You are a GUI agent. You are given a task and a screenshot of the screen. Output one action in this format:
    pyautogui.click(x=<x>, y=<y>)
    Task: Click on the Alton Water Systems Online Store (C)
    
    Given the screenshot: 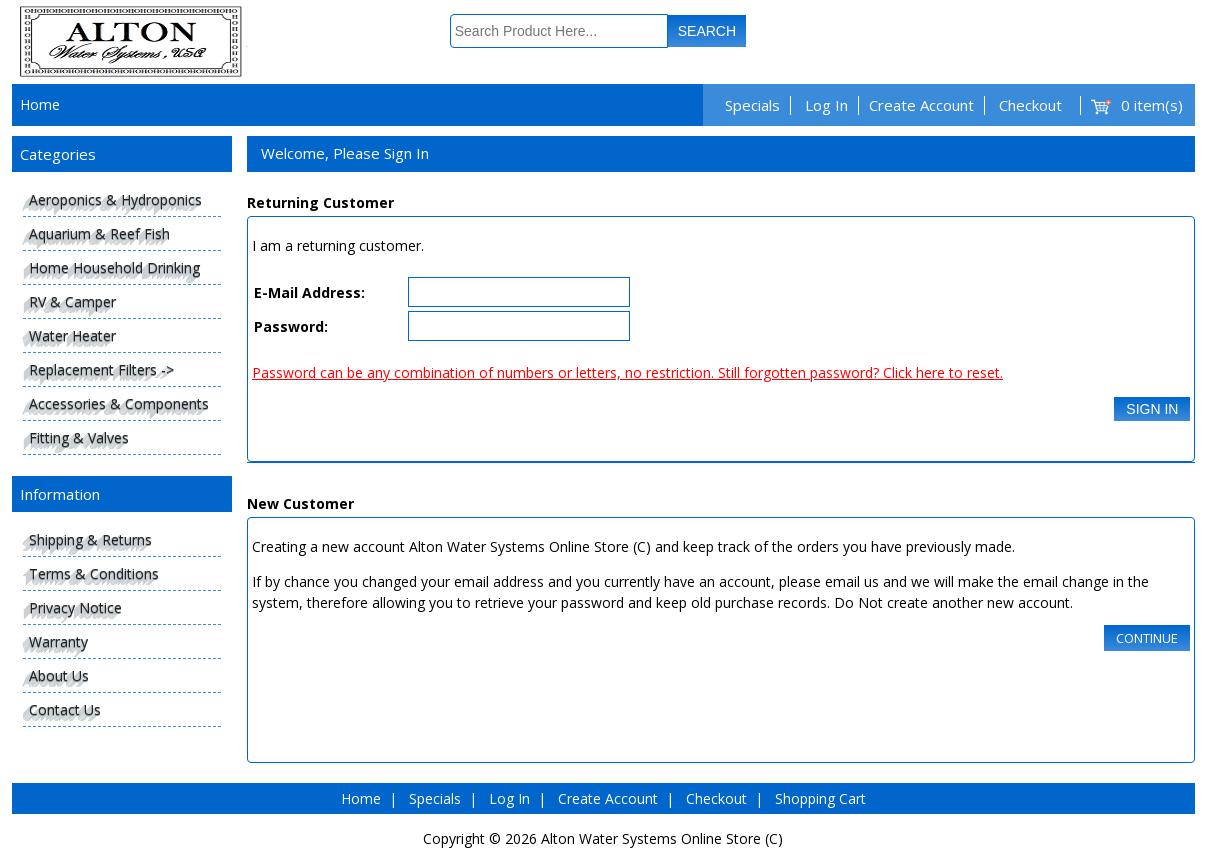 What is the action you would take?
    pyautogui.click(x=662, y=838)
    